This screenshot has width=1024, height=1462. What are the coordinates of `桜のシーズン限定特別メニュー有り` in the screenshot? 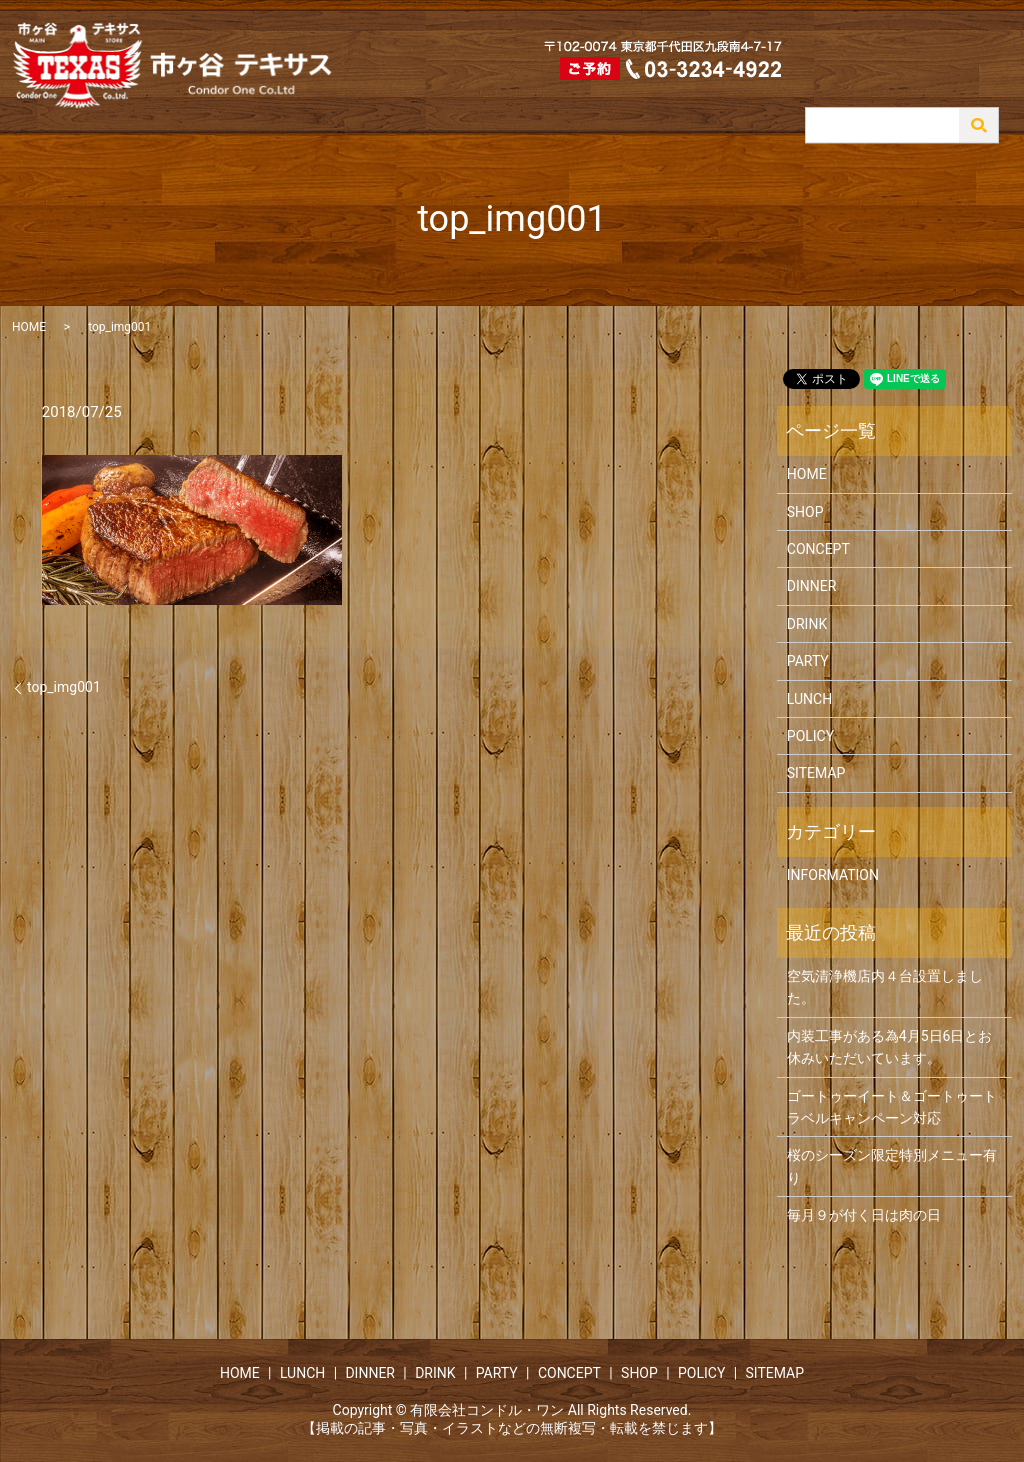 It's located at (892, 1166).